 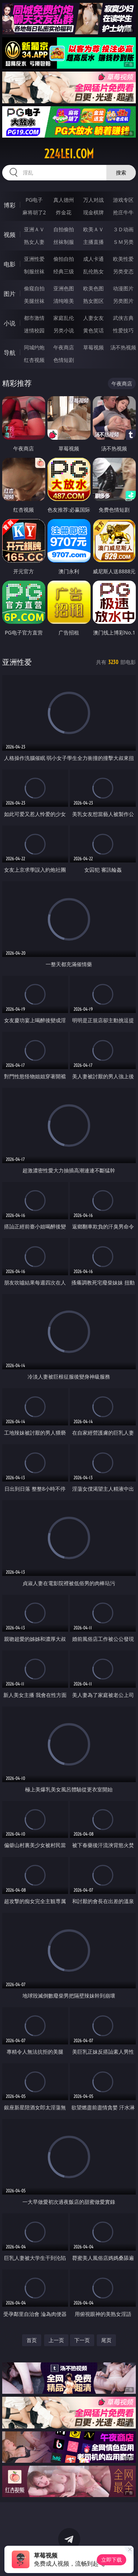 What do you see at coordinates (34, 258) in the screenshot?
I see `亚洲性爱` at bounding box center [34, 258].